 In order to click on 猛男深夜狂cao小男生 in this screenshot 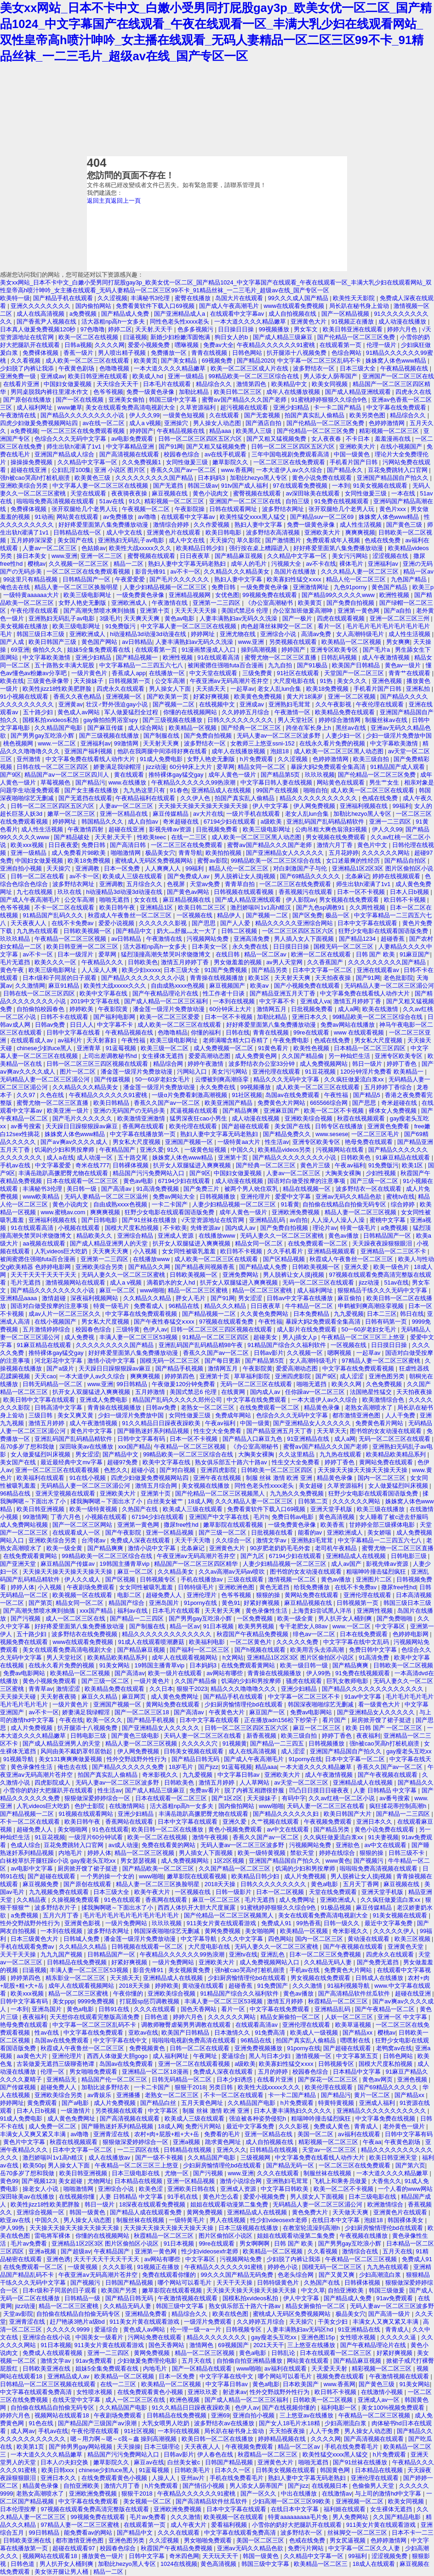, I will do `click(199, 1118)`.